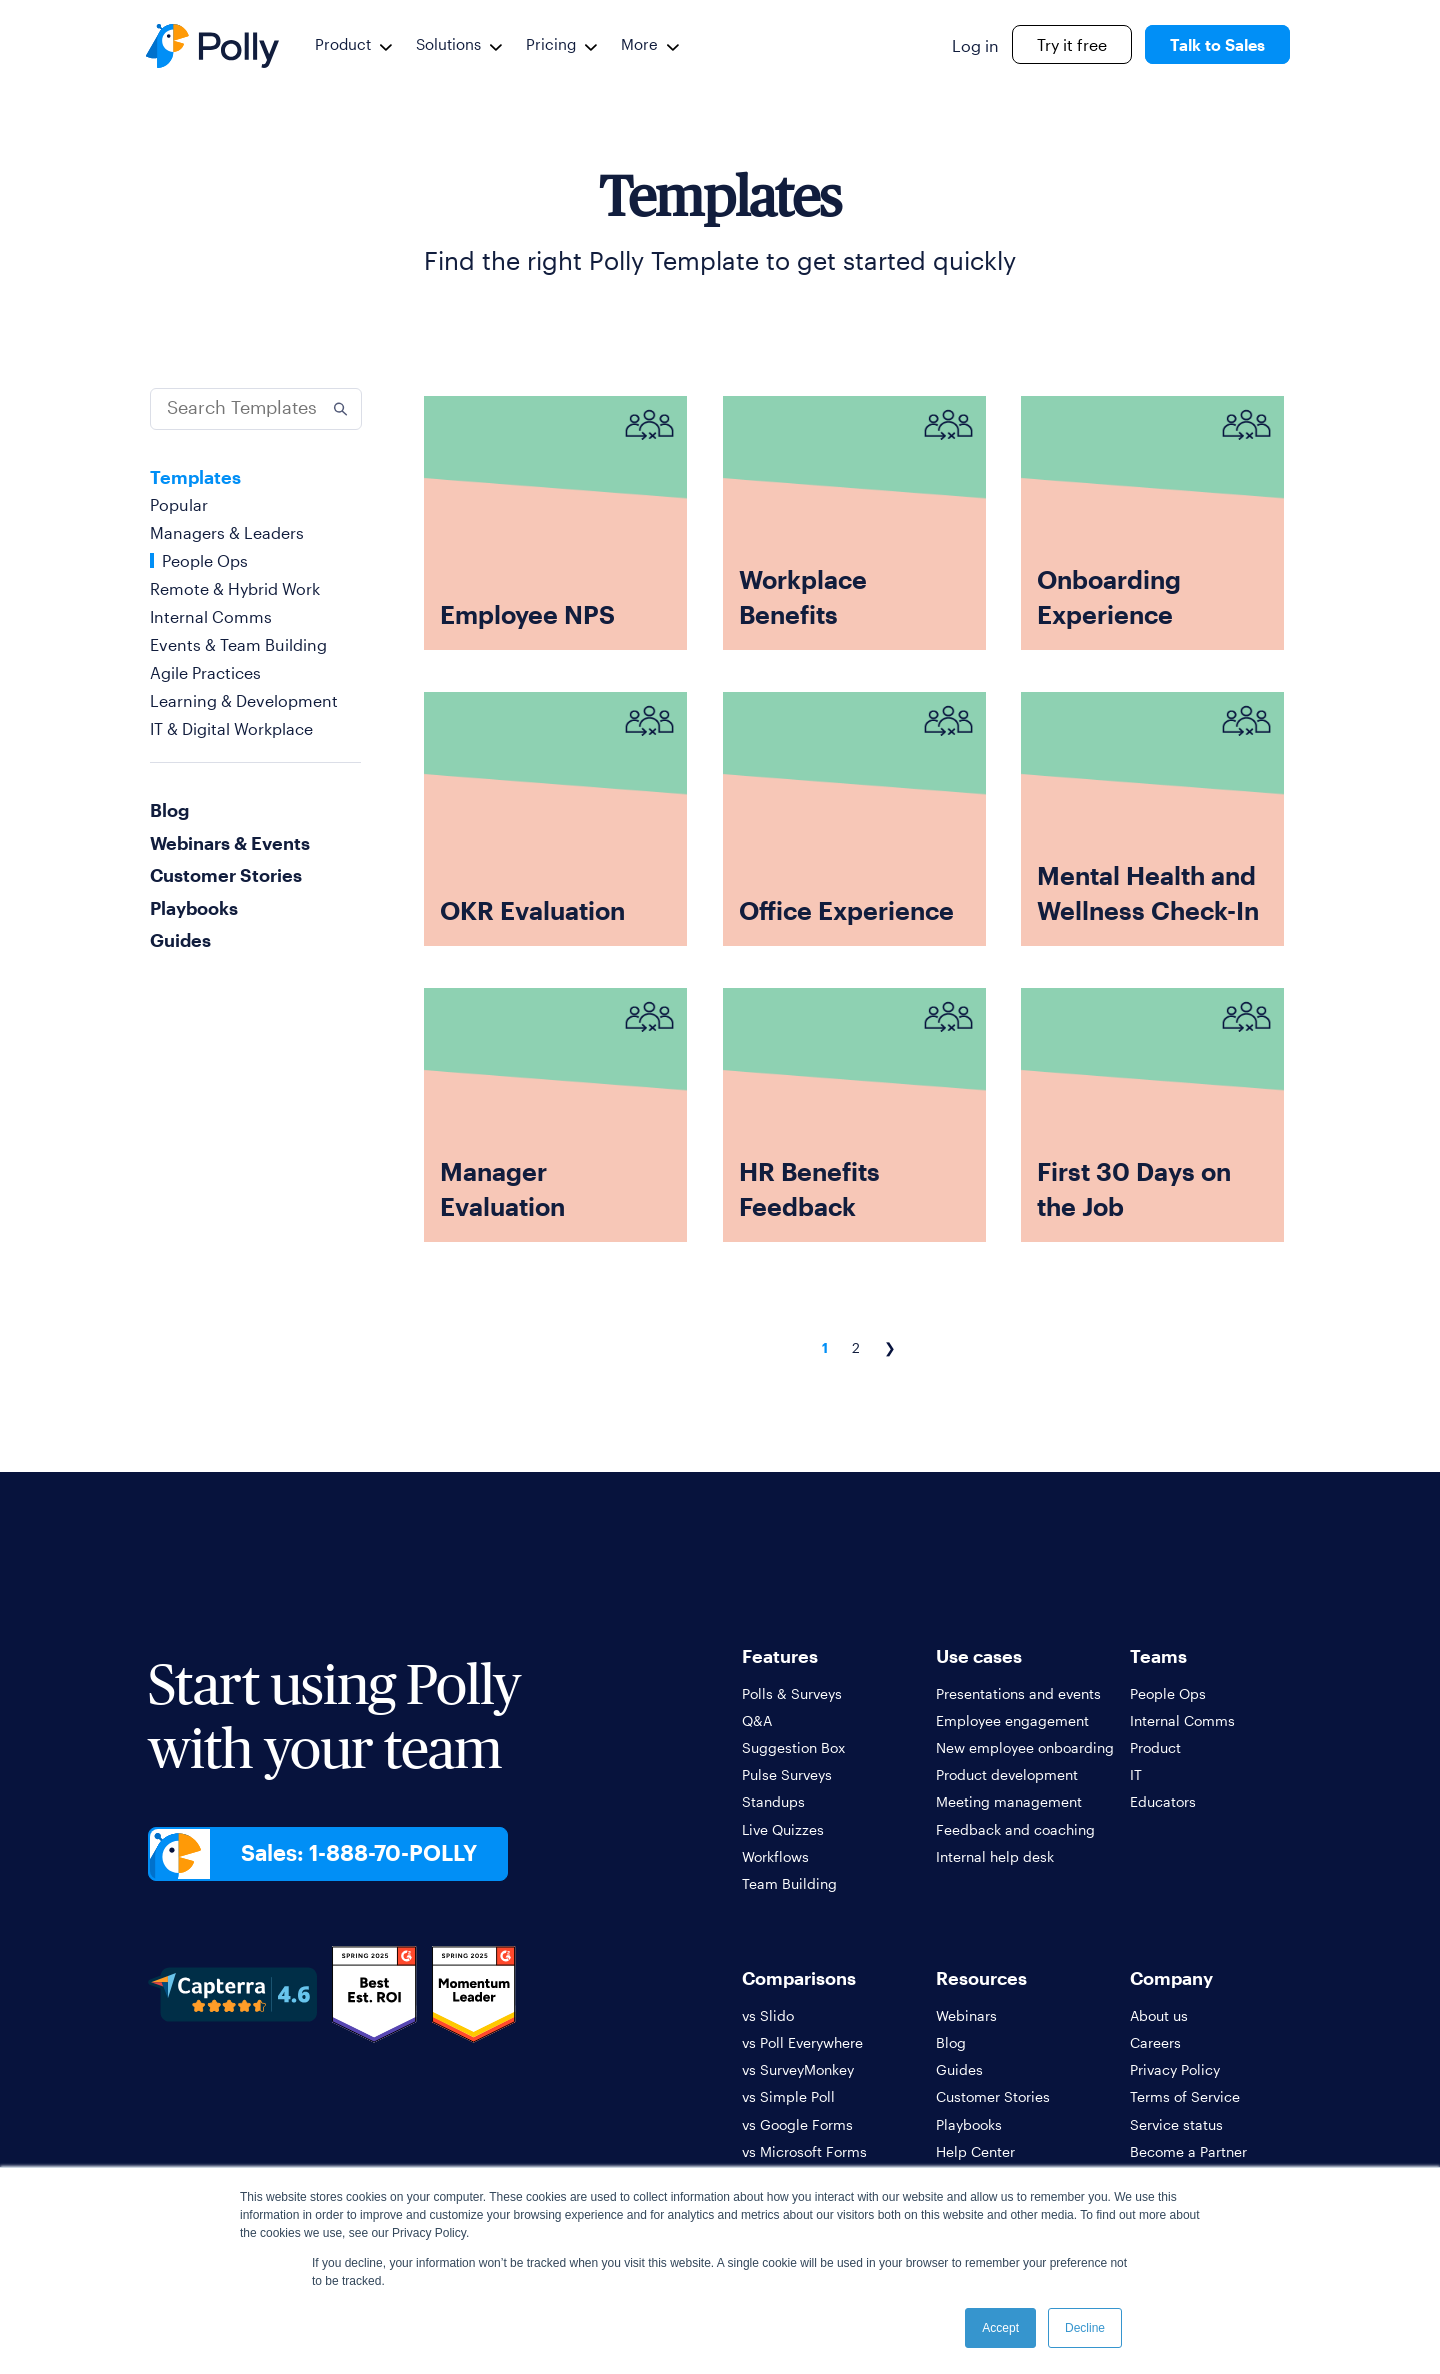 The height and width of the screenshot is (2374, 1440). What do you see at coordinates (1217, 44) in the screenshot?
I see `Talk to Sales` at bounding box center [1217, 44].